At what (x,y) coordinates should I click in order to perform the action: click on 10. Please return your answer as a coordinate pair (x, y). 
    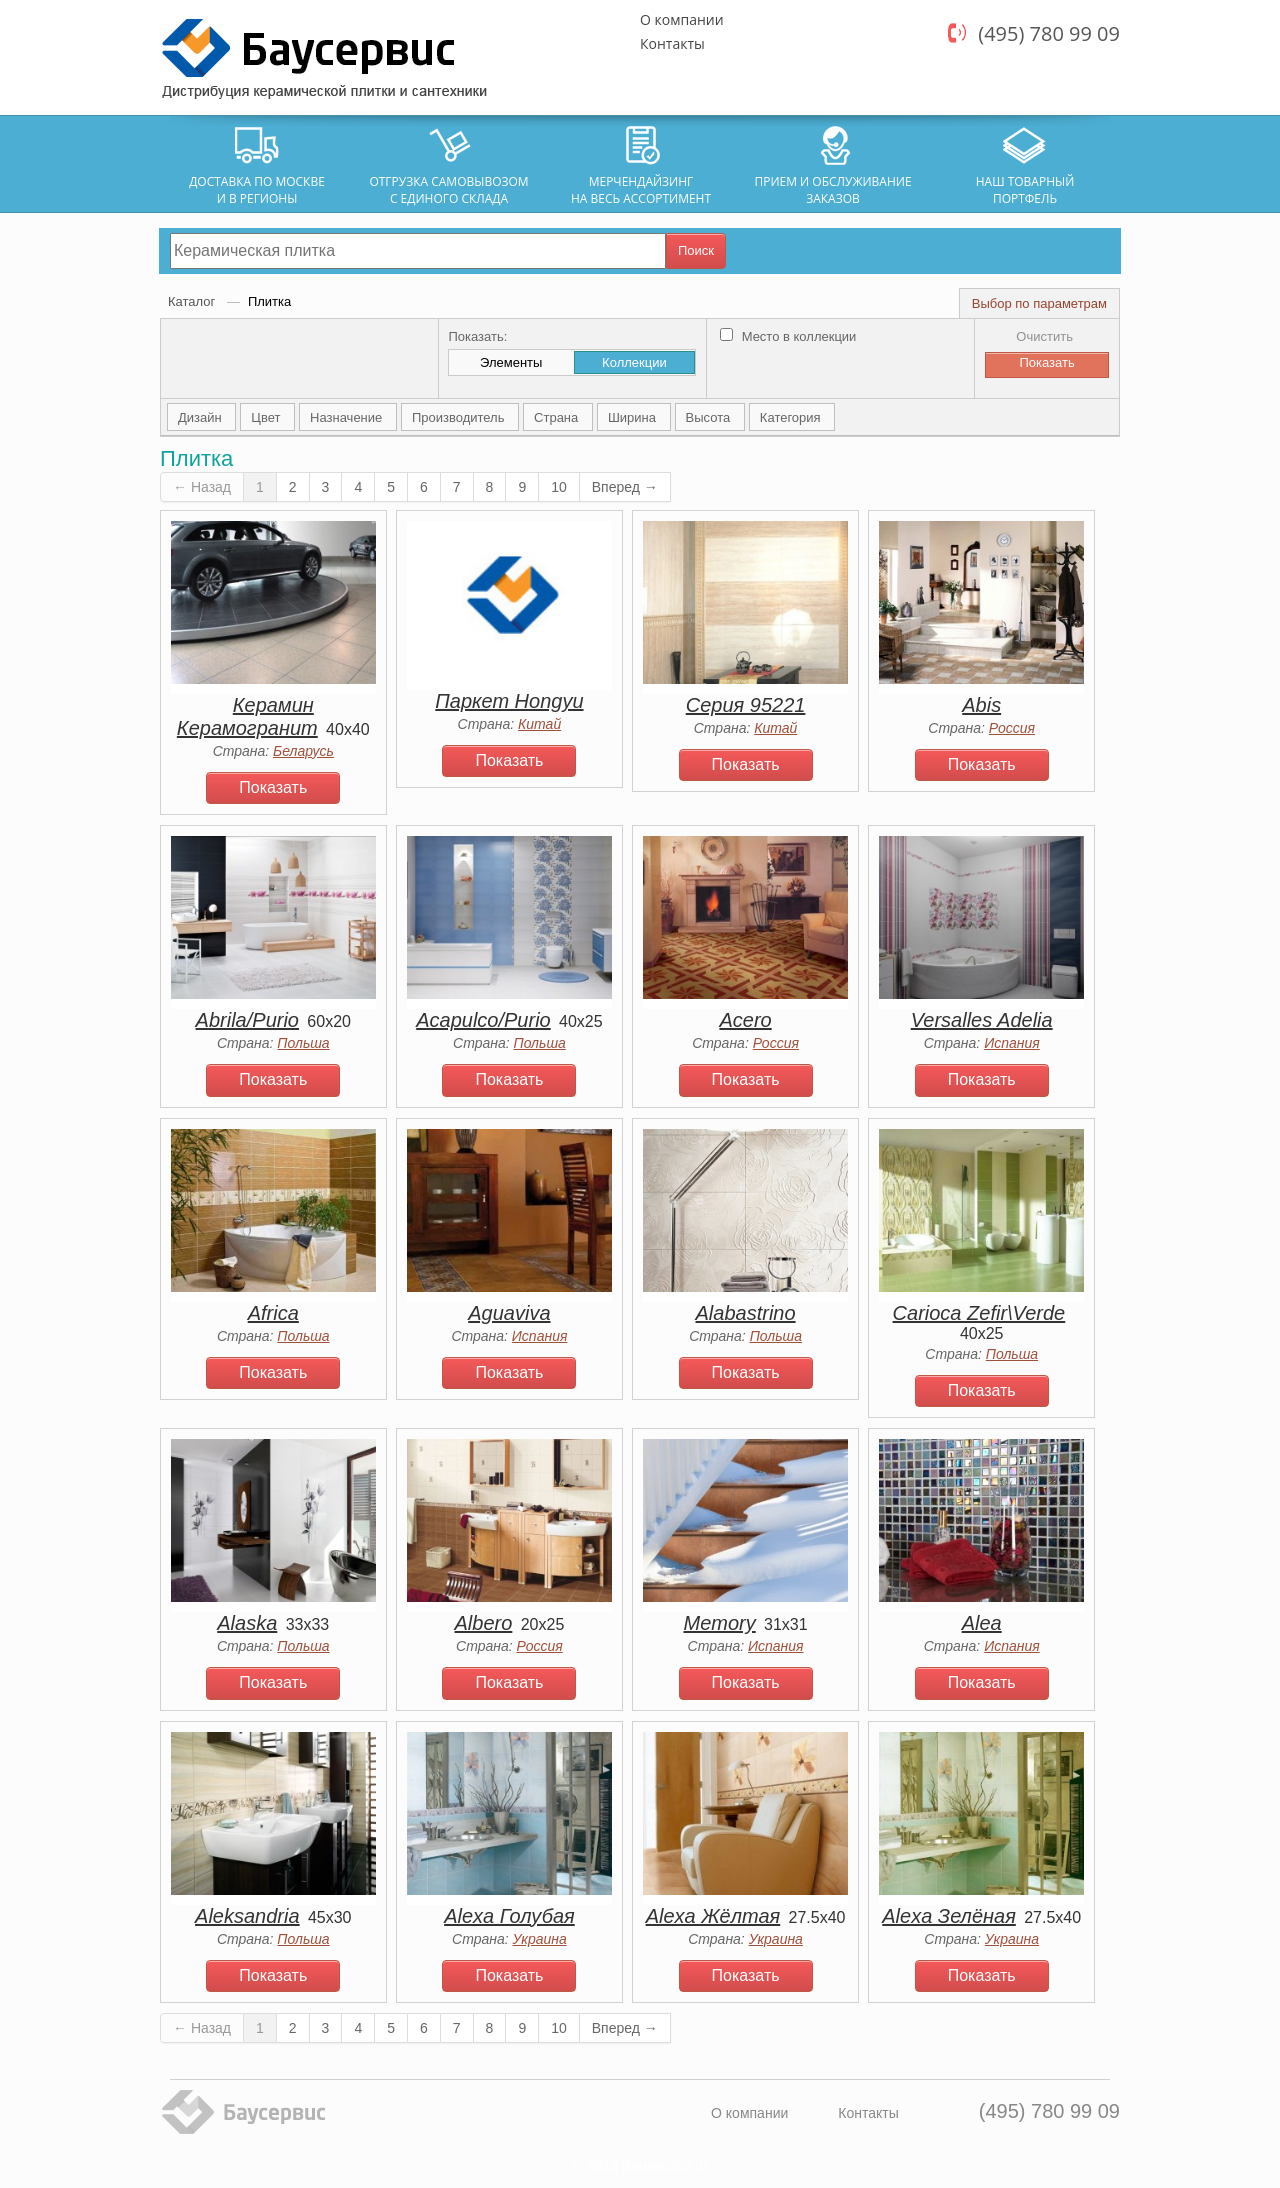
    Looking at the image, I should click on (559, 487).